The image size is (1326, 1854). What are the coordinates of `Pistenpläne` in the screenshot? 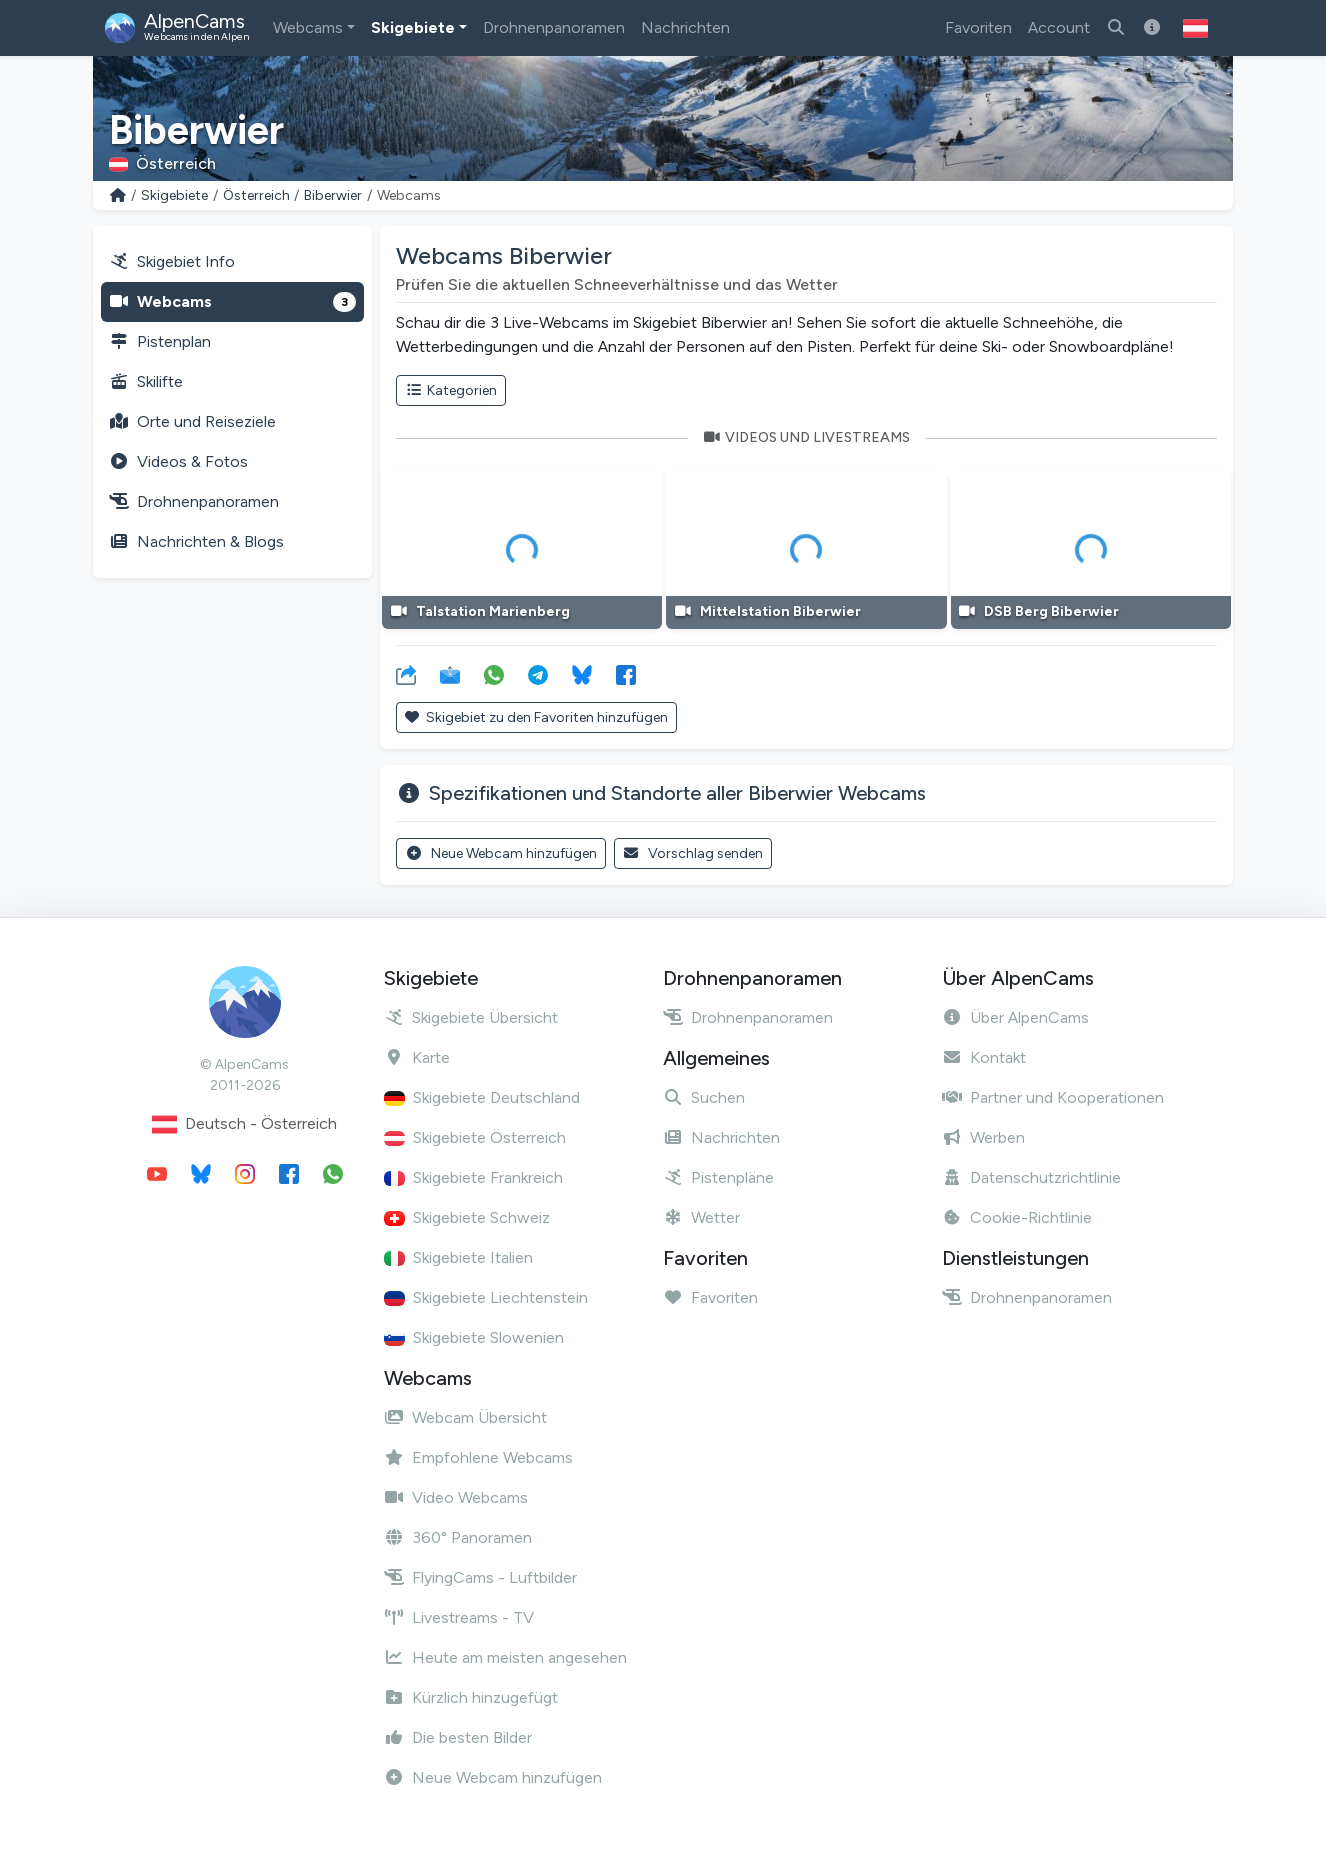 It's located at (718, 1177).